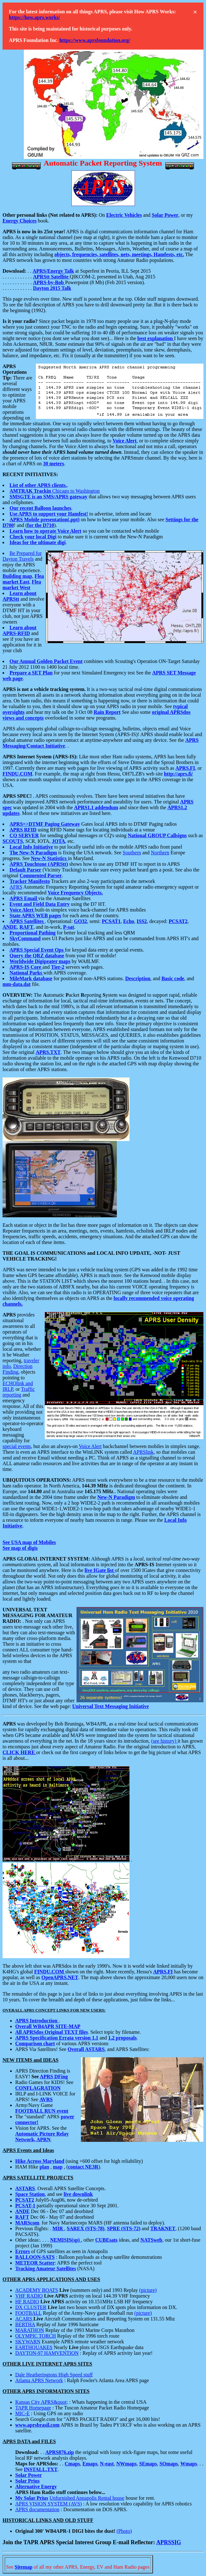 The width and height of the screenshot is (206, 2576). I want to click on Dale Heatheringtons High Speed stuff, so click(54, 2374).